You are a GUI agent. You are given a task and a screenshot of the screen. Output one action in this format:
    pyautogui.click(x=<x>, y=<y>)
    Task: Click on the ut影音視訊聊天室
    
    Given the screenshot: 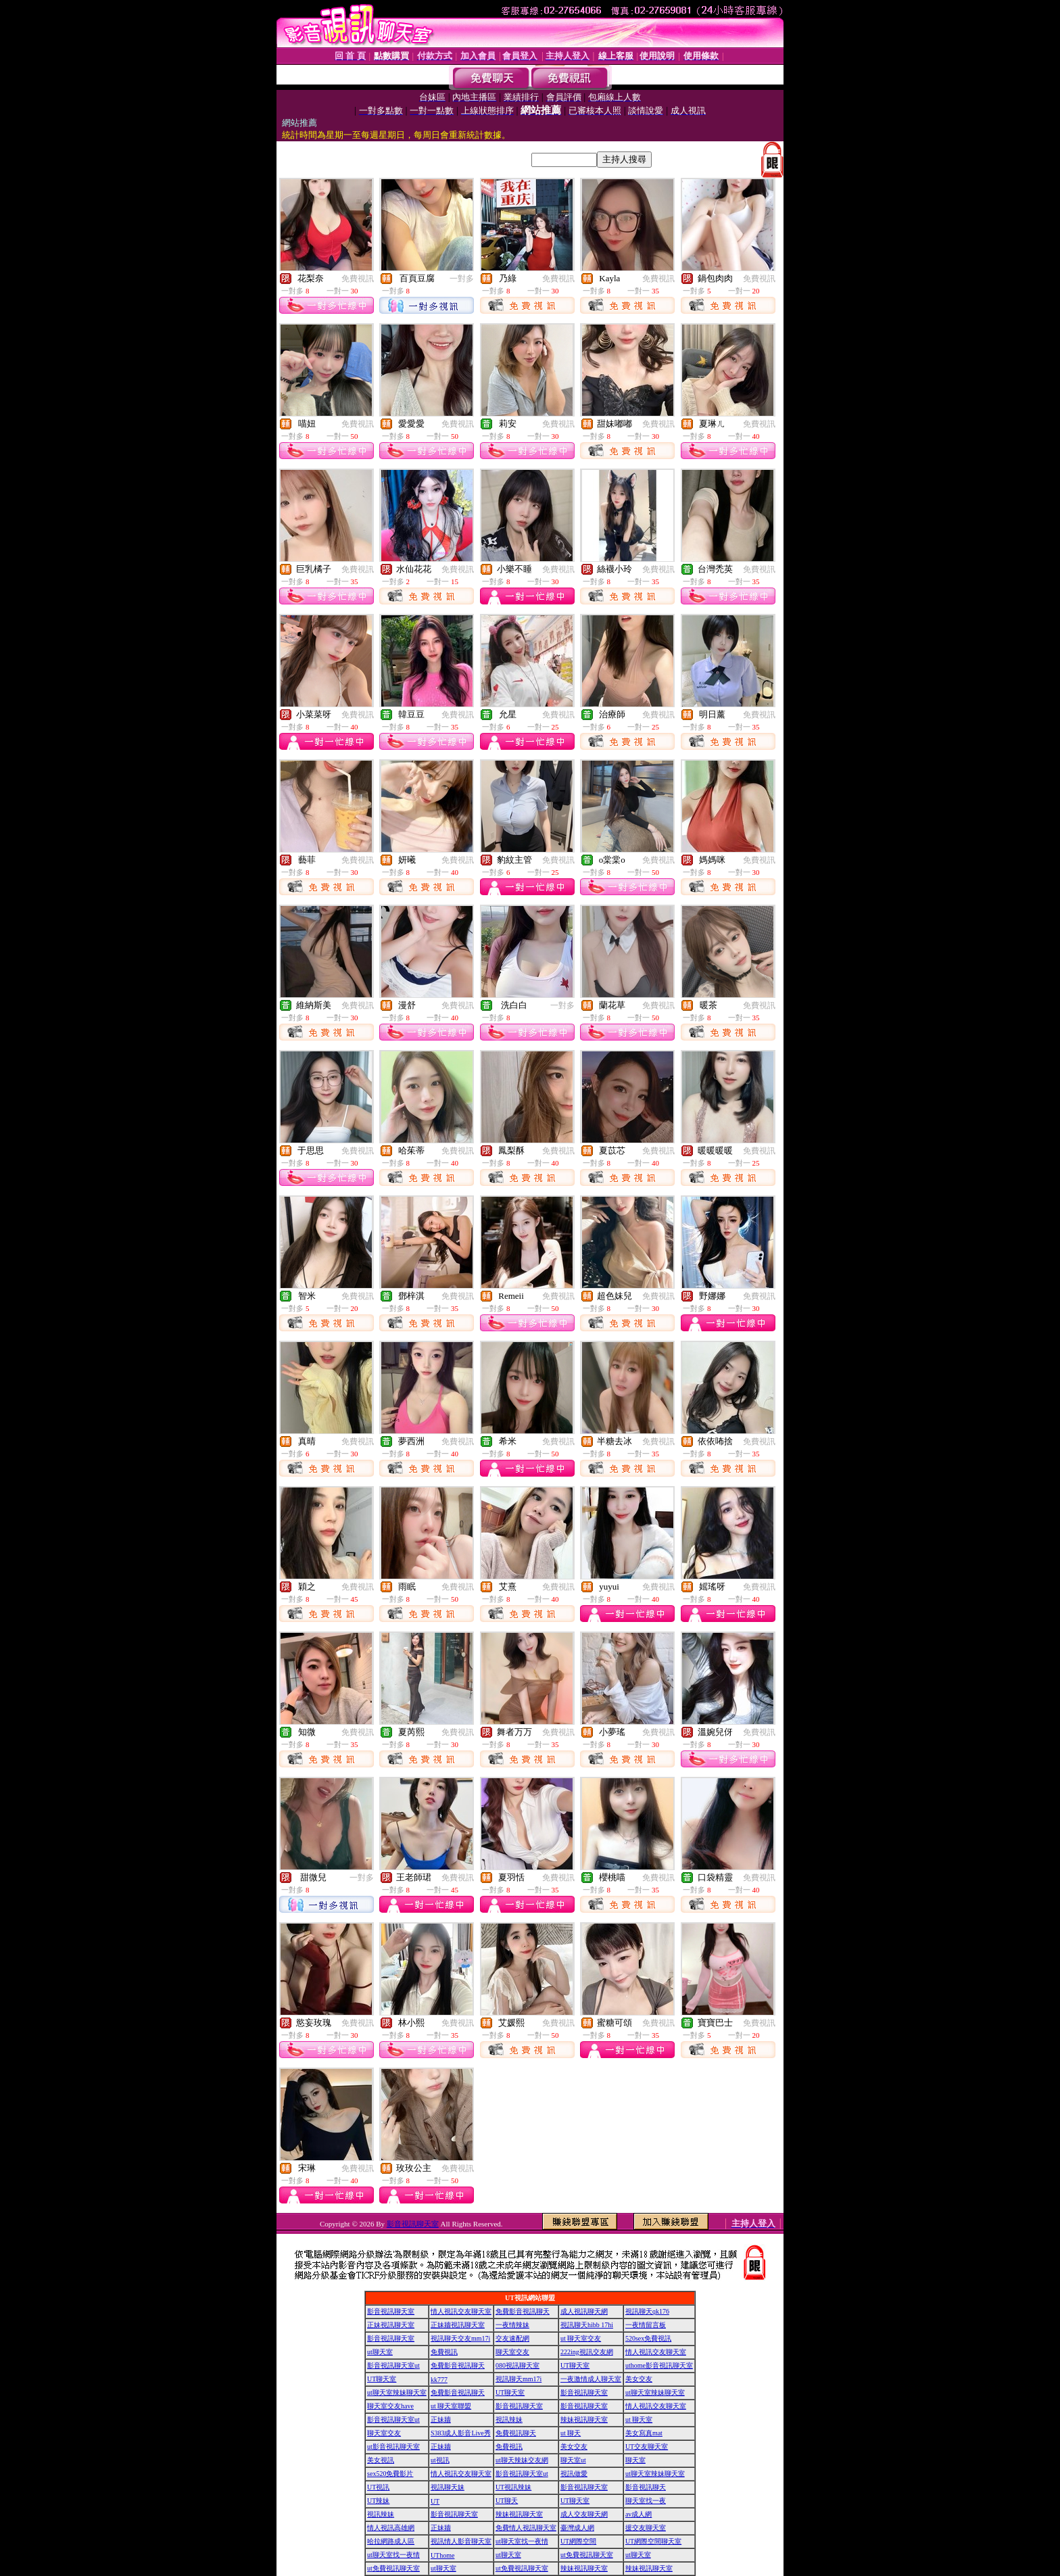 What is the action you would take?
    pyautogui.click(x=393, y=2446)
    